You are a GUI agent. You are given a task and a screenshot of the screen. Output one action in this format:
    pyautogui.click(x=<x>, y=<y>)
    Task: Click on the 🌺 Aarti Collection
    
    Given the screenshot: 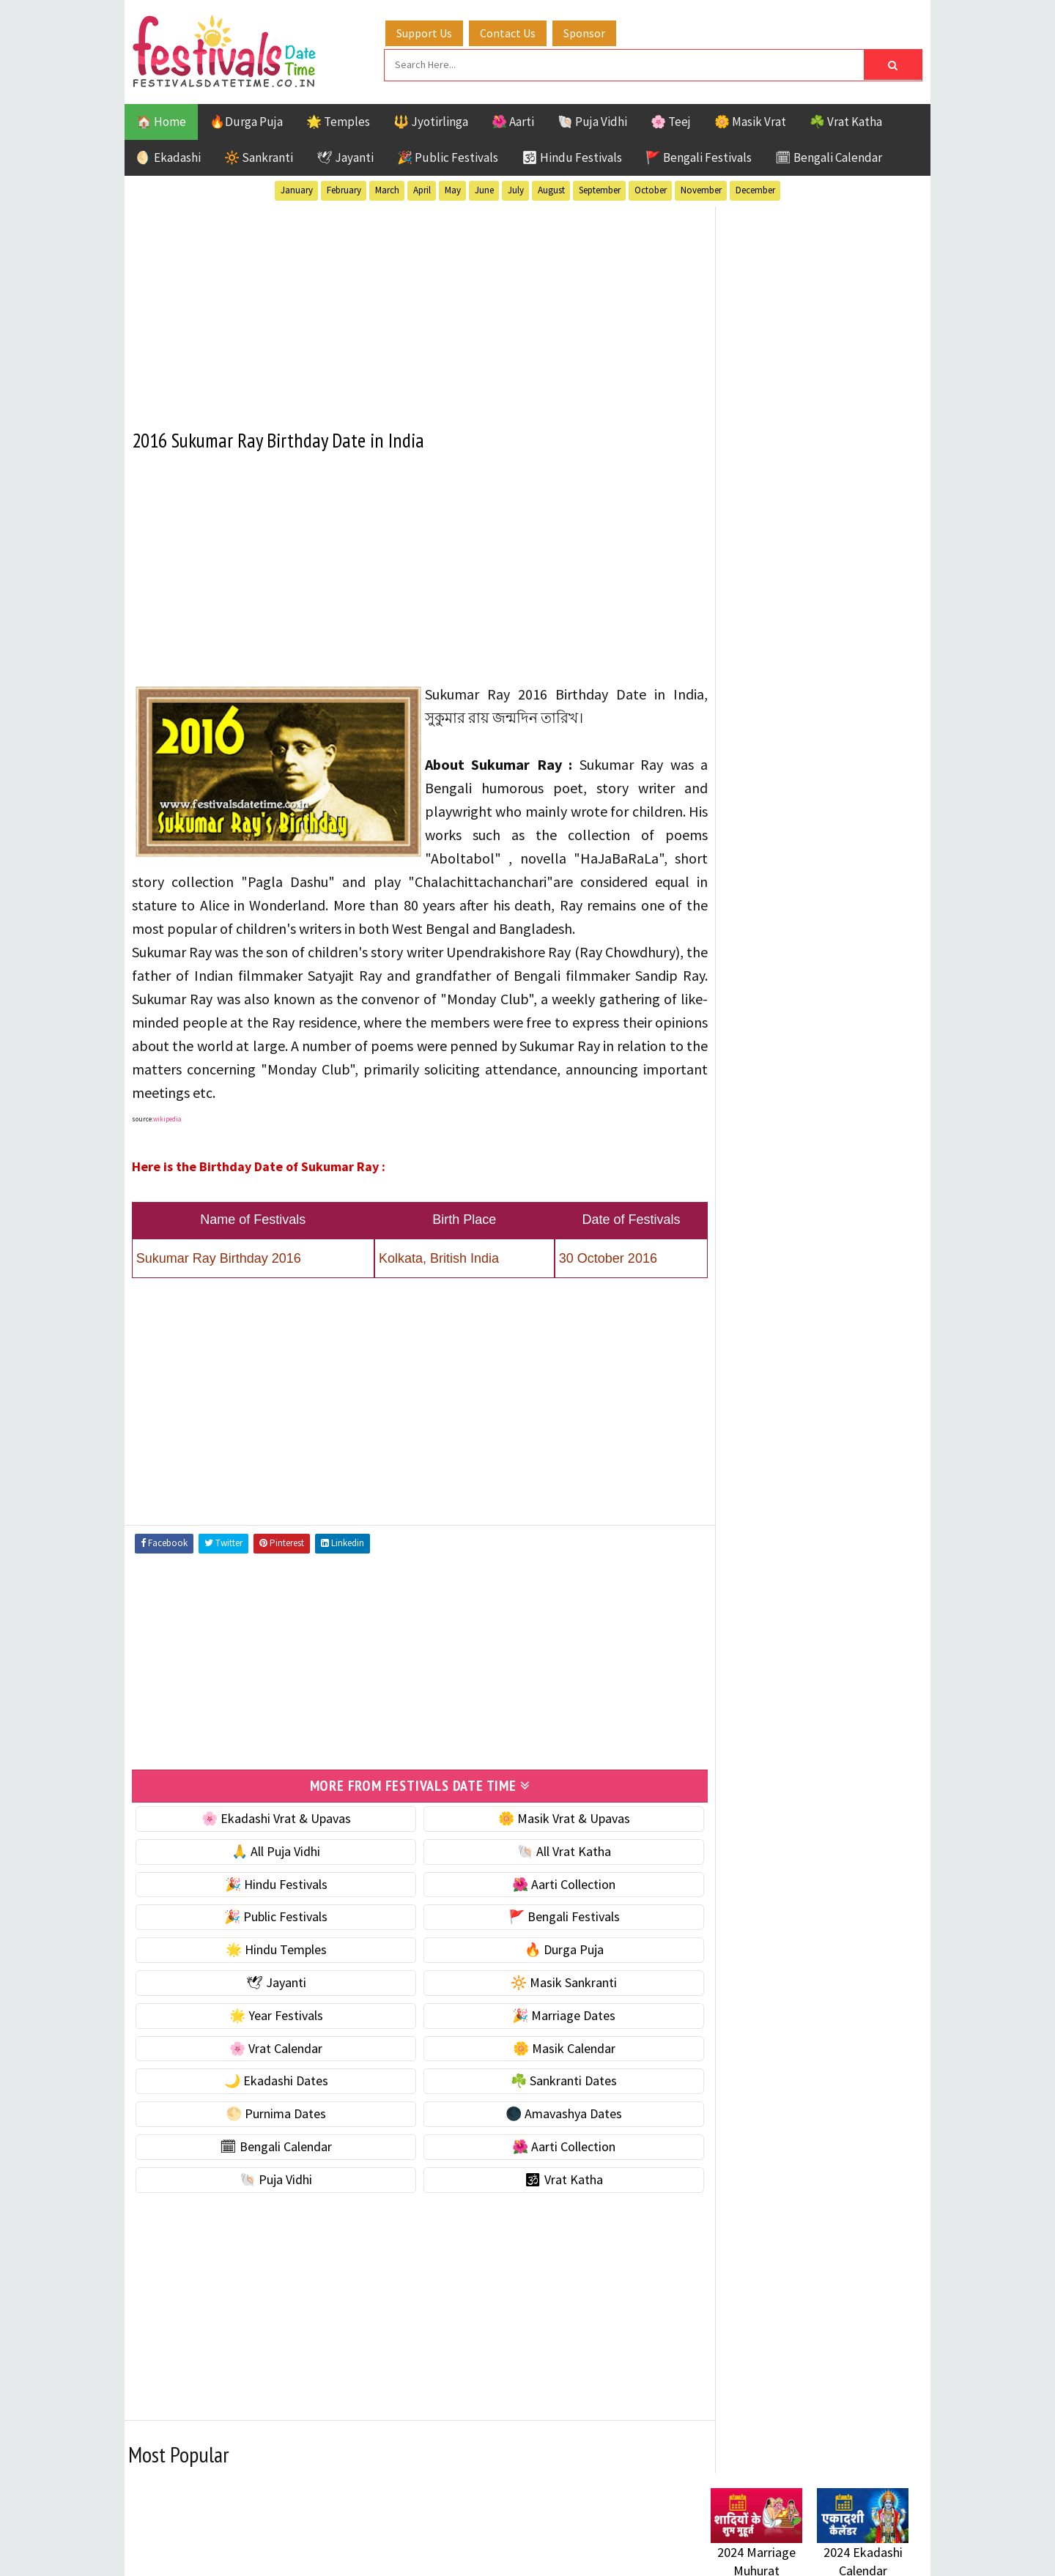 What is the action you would take?
    pyautogui.click(x=543, y=1904)
    